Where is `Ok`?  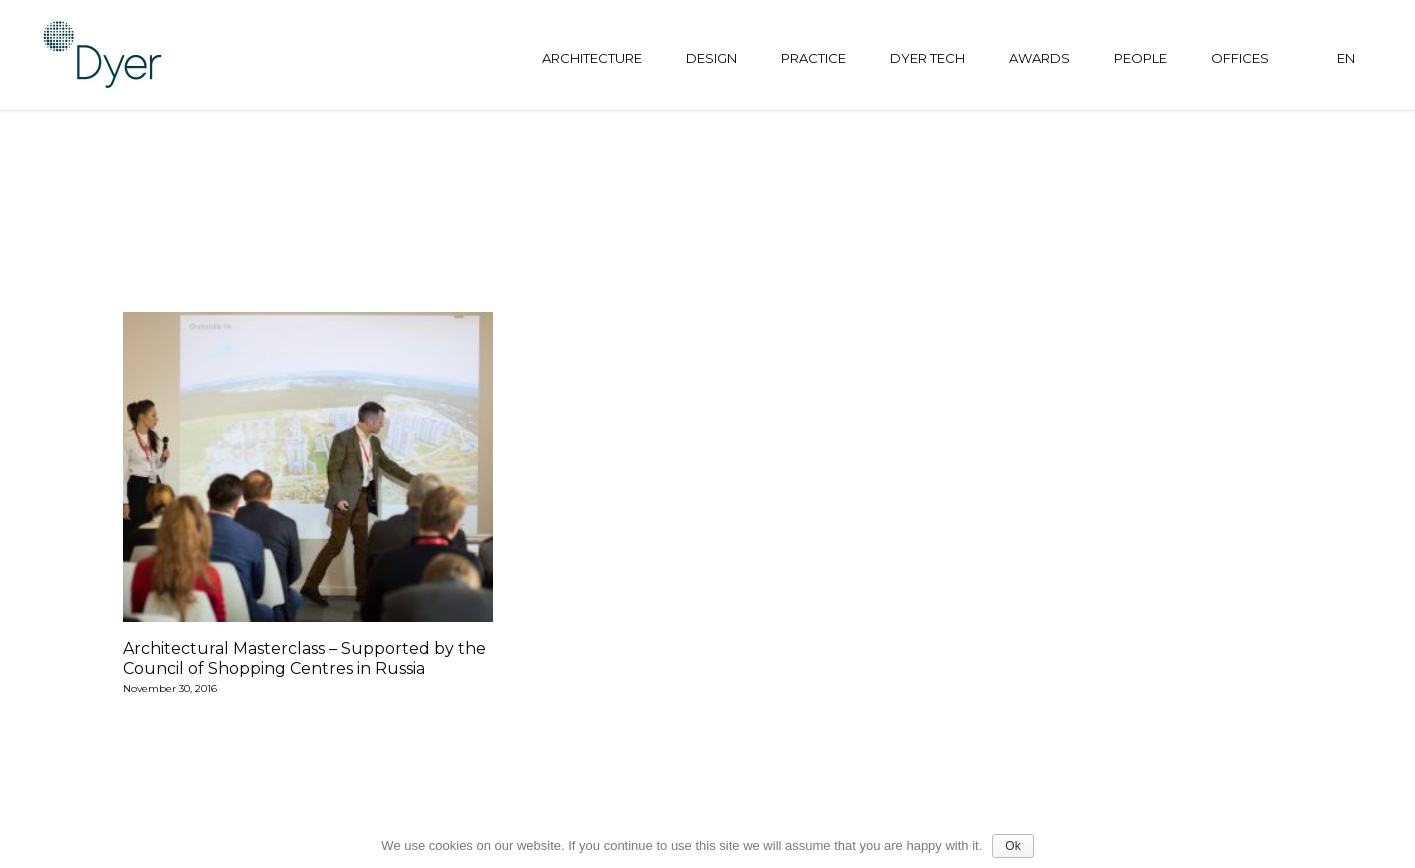
Ok is located at coordinates (1012, 846).